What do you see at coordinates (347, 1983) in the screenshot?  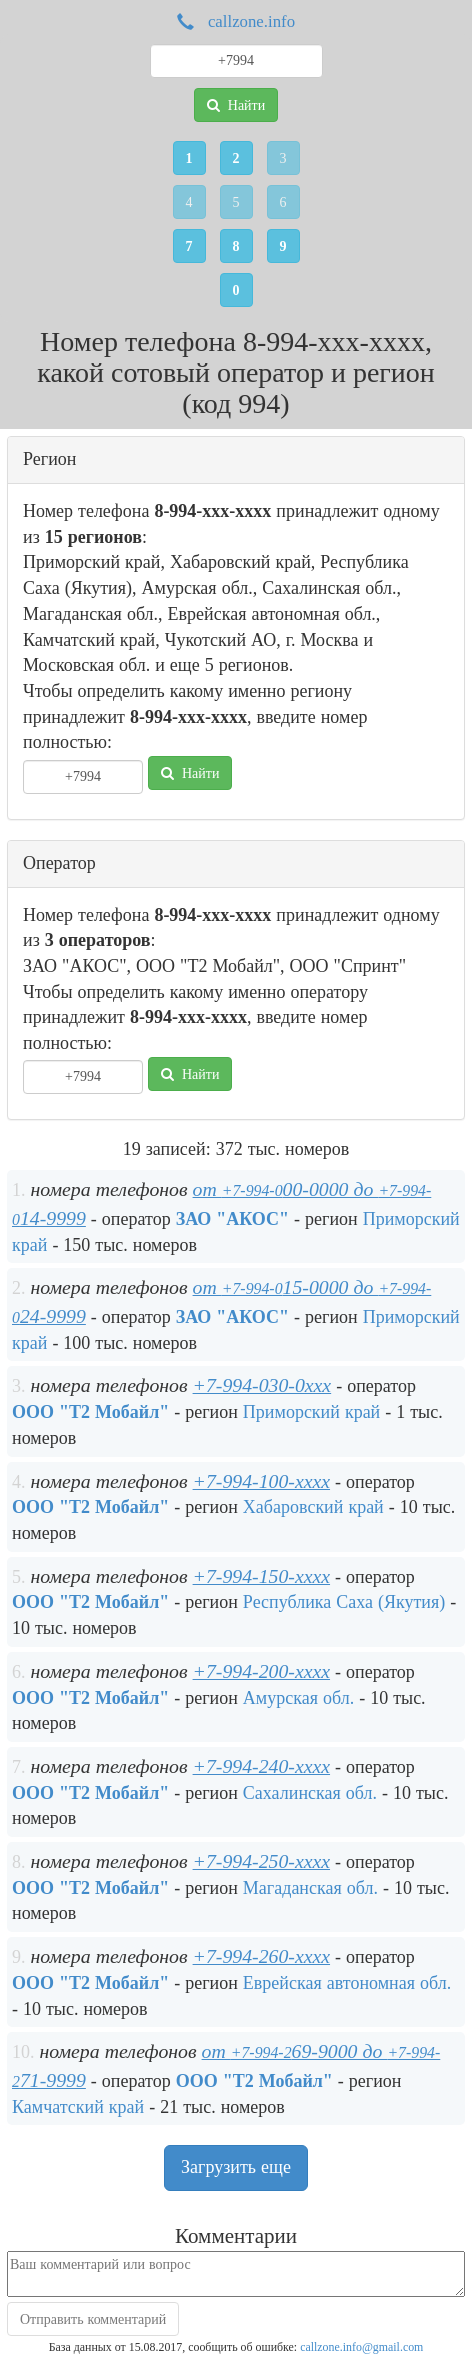 I see `Еврейская автономная обл.` at bounding box center [347, 1983].